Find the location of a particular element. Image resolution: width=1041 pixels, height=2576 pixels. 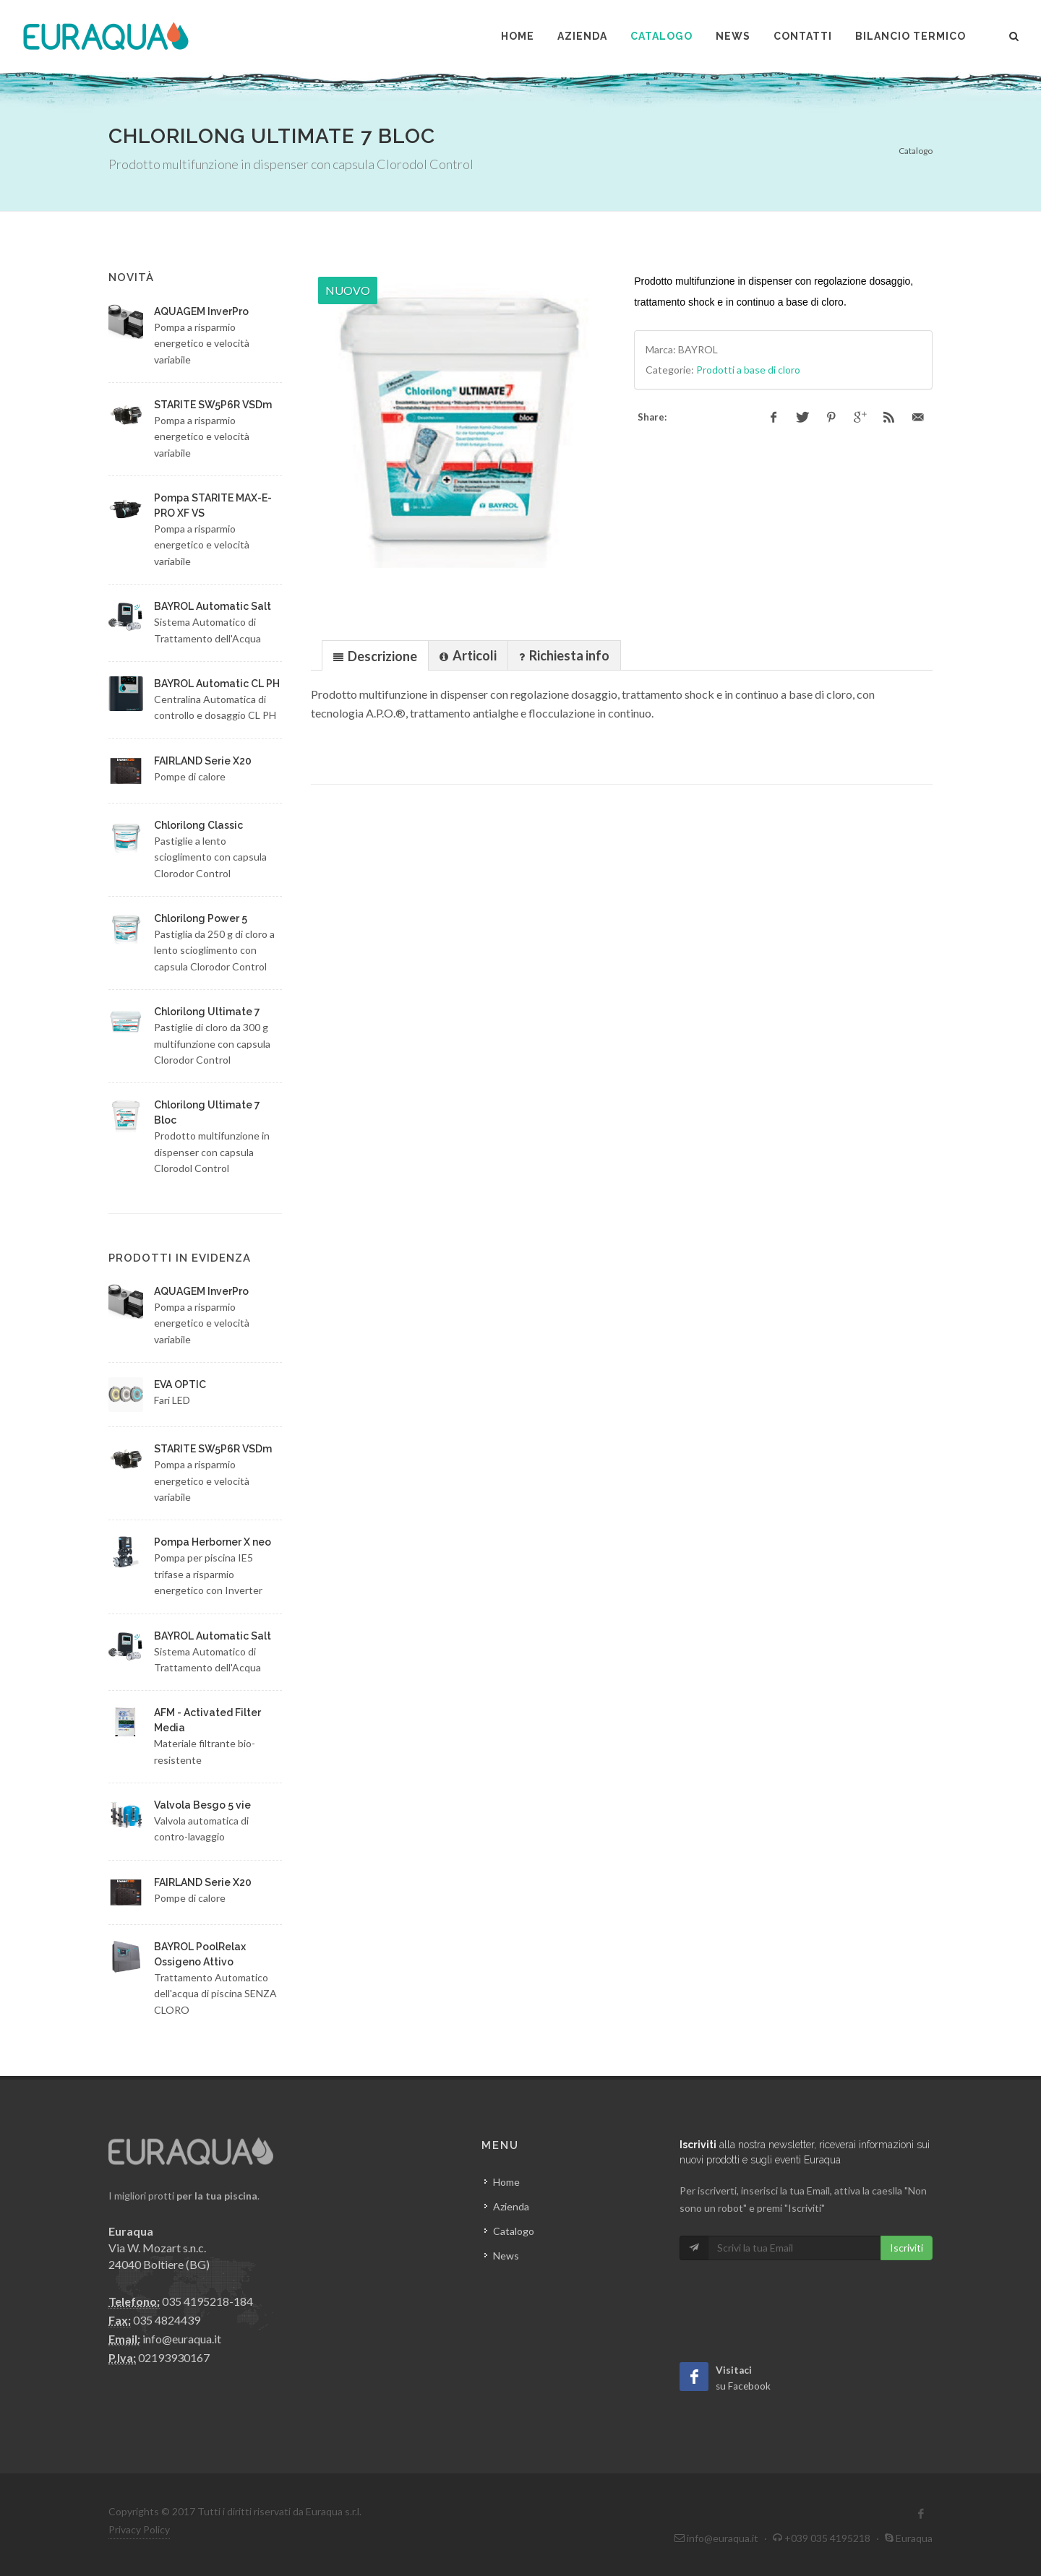

Chlorilong Classic is located at coordinates (198, 825).